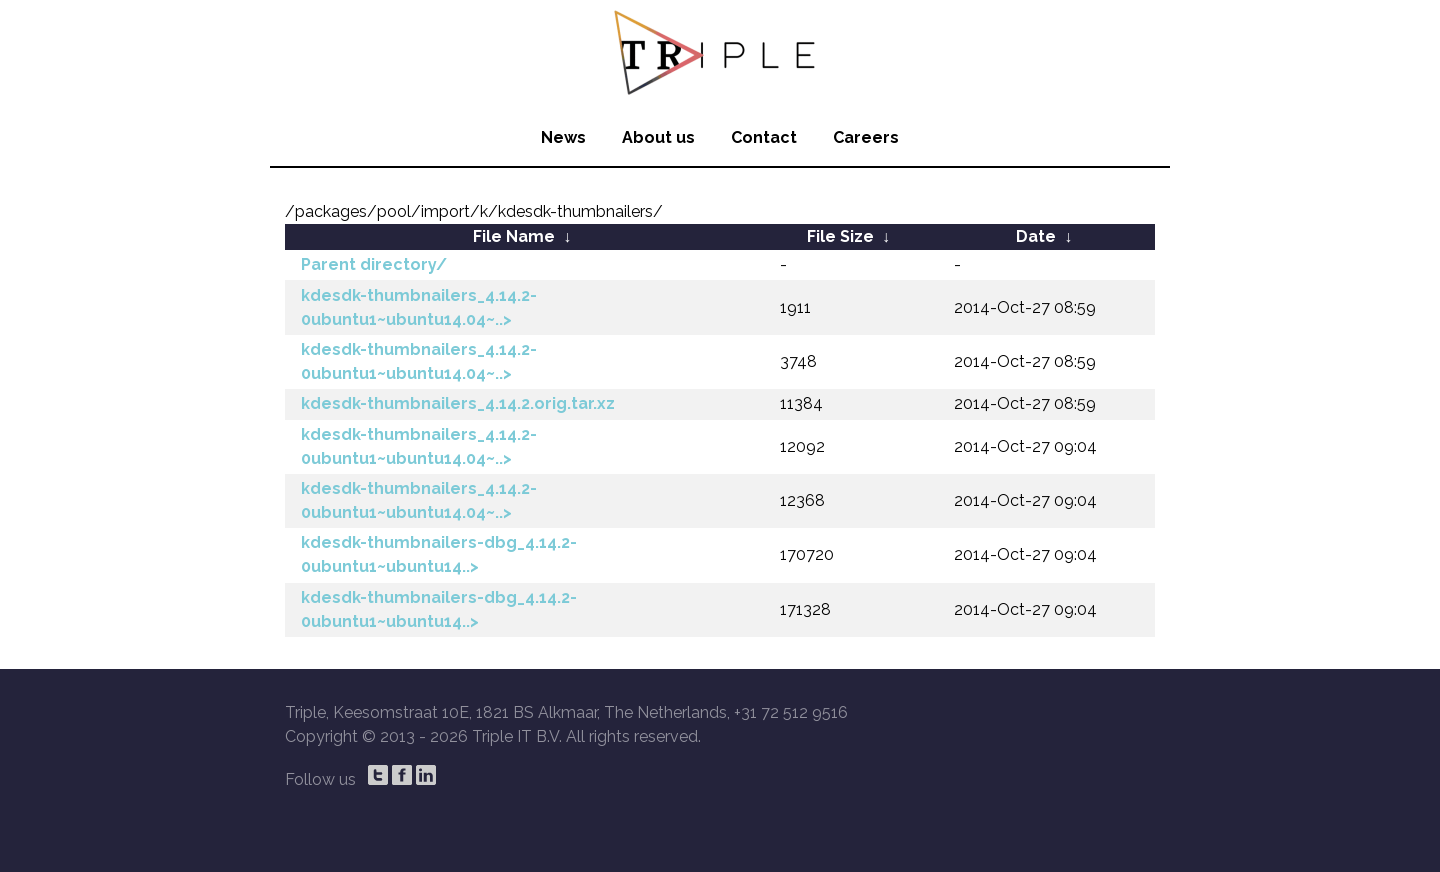 Image resolution: width=1440 pixels, height=872 pixels. Describe the element at coordinates (658, 137) in the screenshot. I see `About us` at that location.